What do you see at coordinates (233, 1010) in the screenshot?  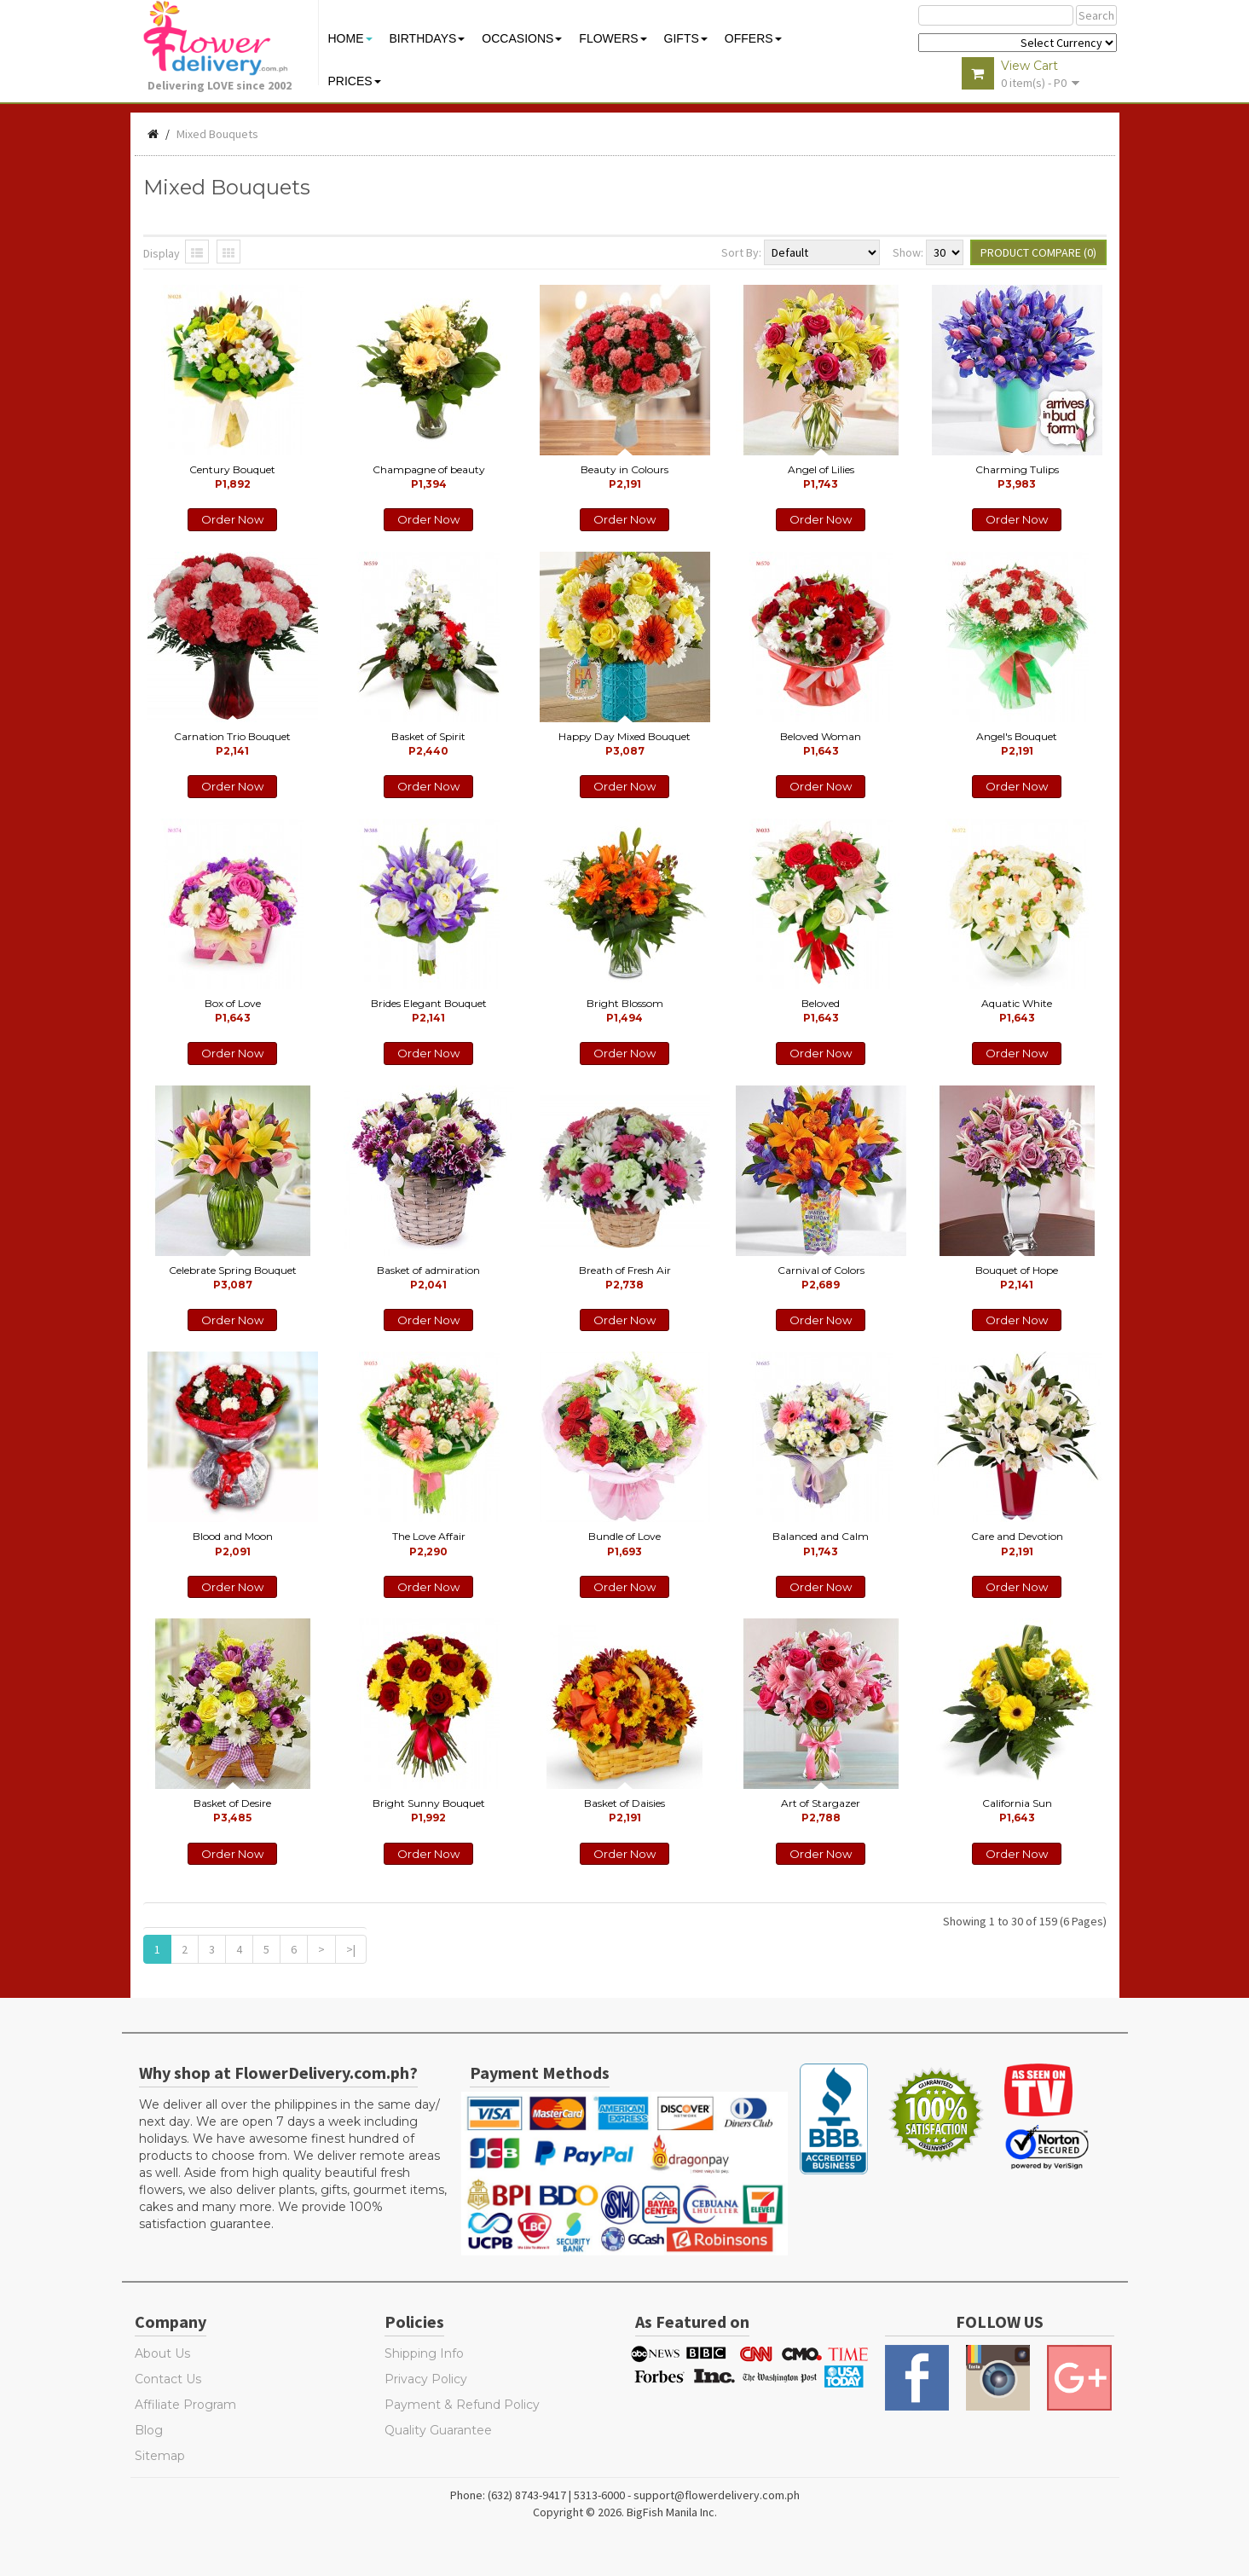 I see `Box of Love` at bounding box center [233, 1010].